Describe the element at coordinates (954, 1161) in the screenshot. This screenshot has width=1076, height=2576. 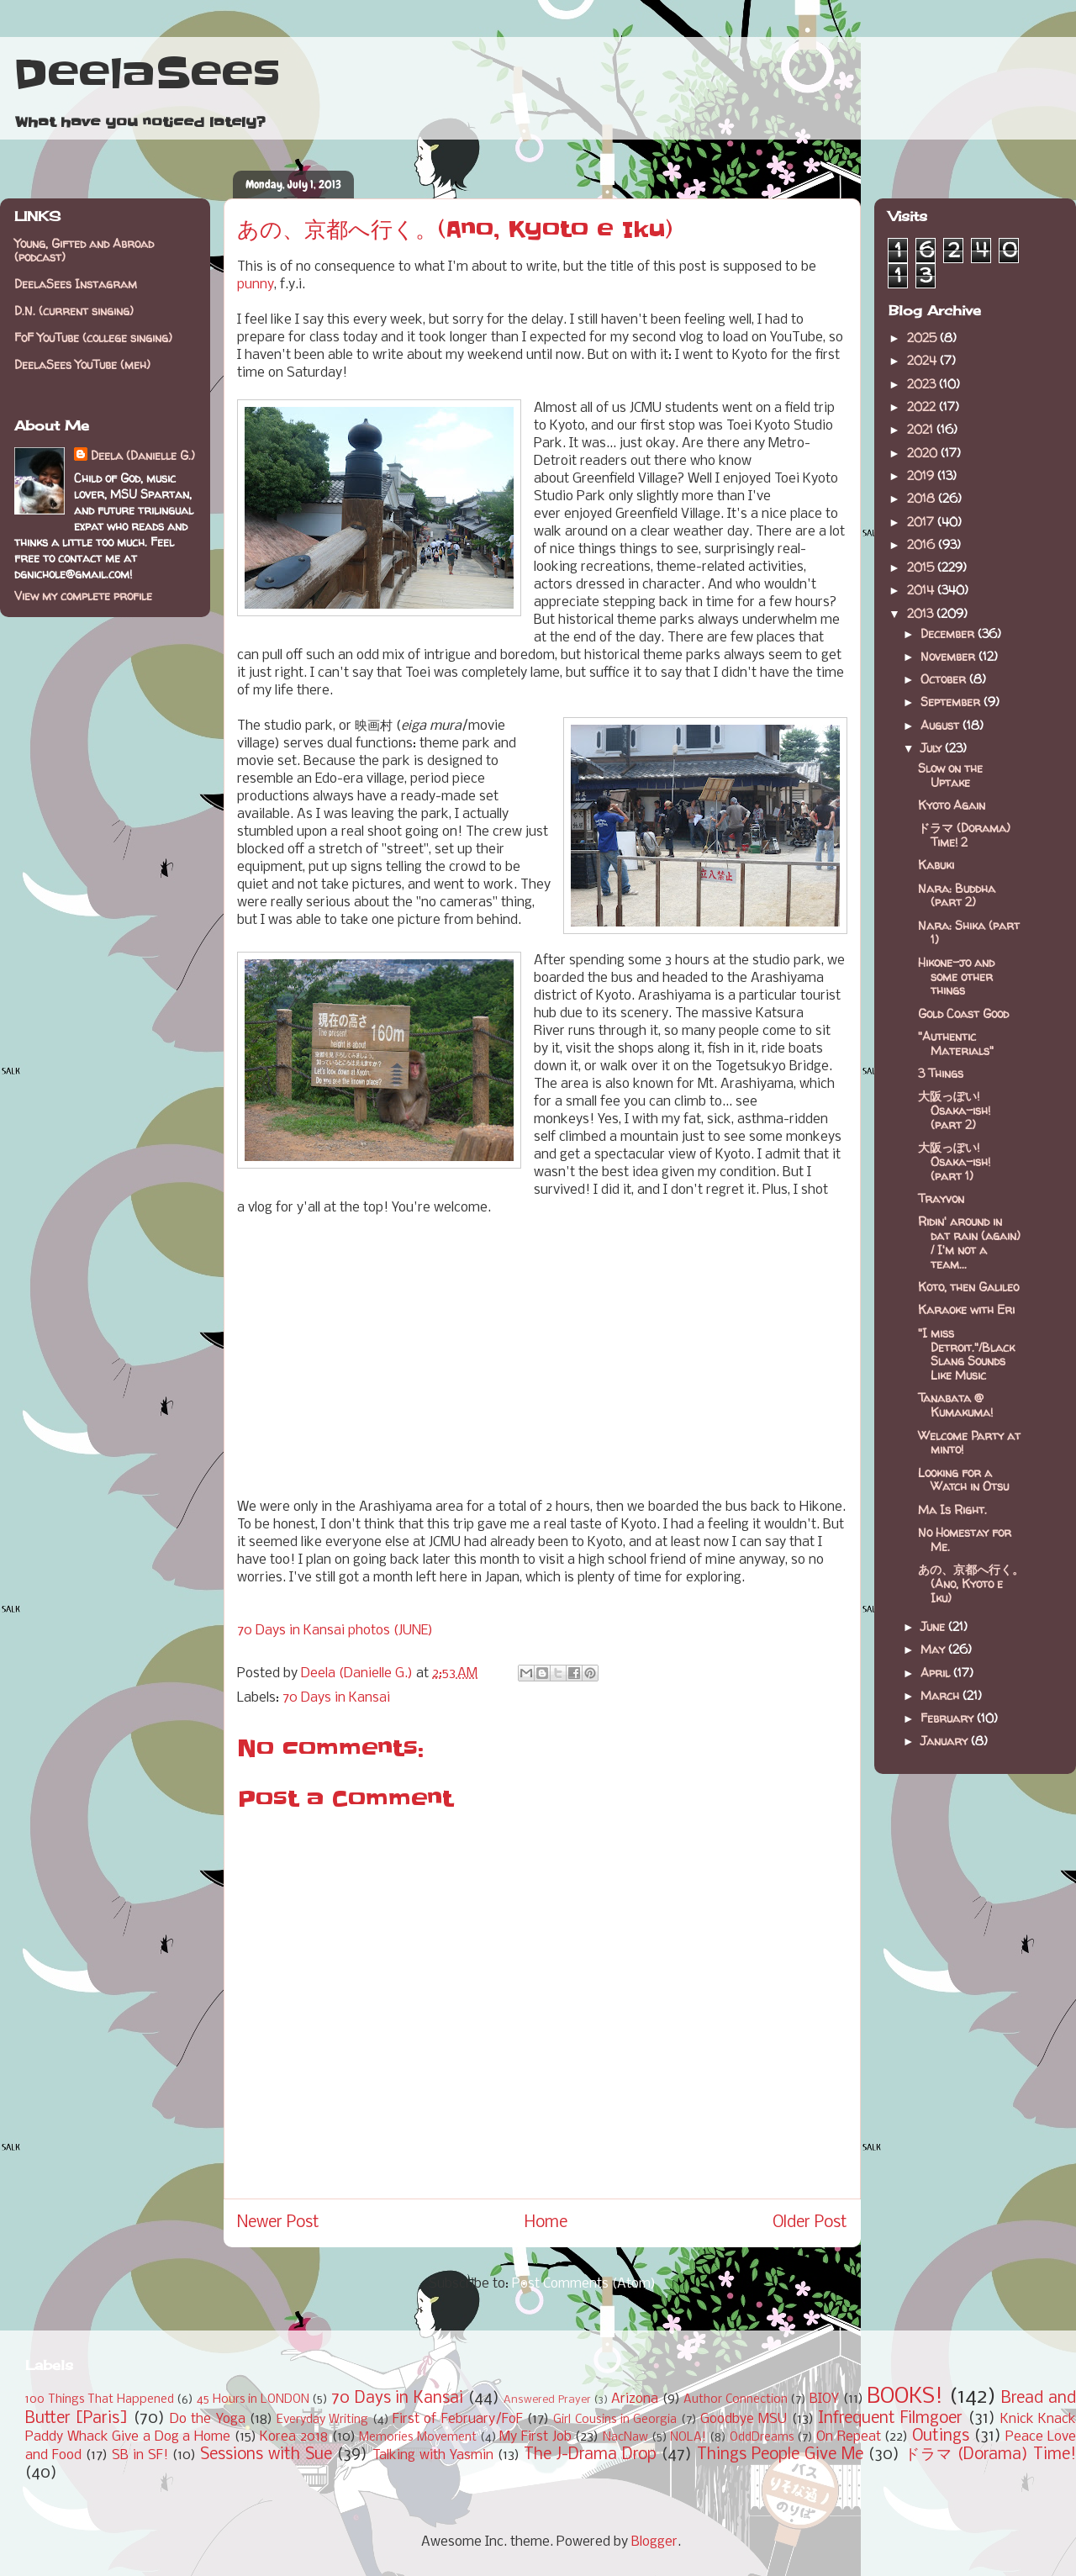
I see `大阪っぽい! Osaka-ish! (part 1)` at that location.